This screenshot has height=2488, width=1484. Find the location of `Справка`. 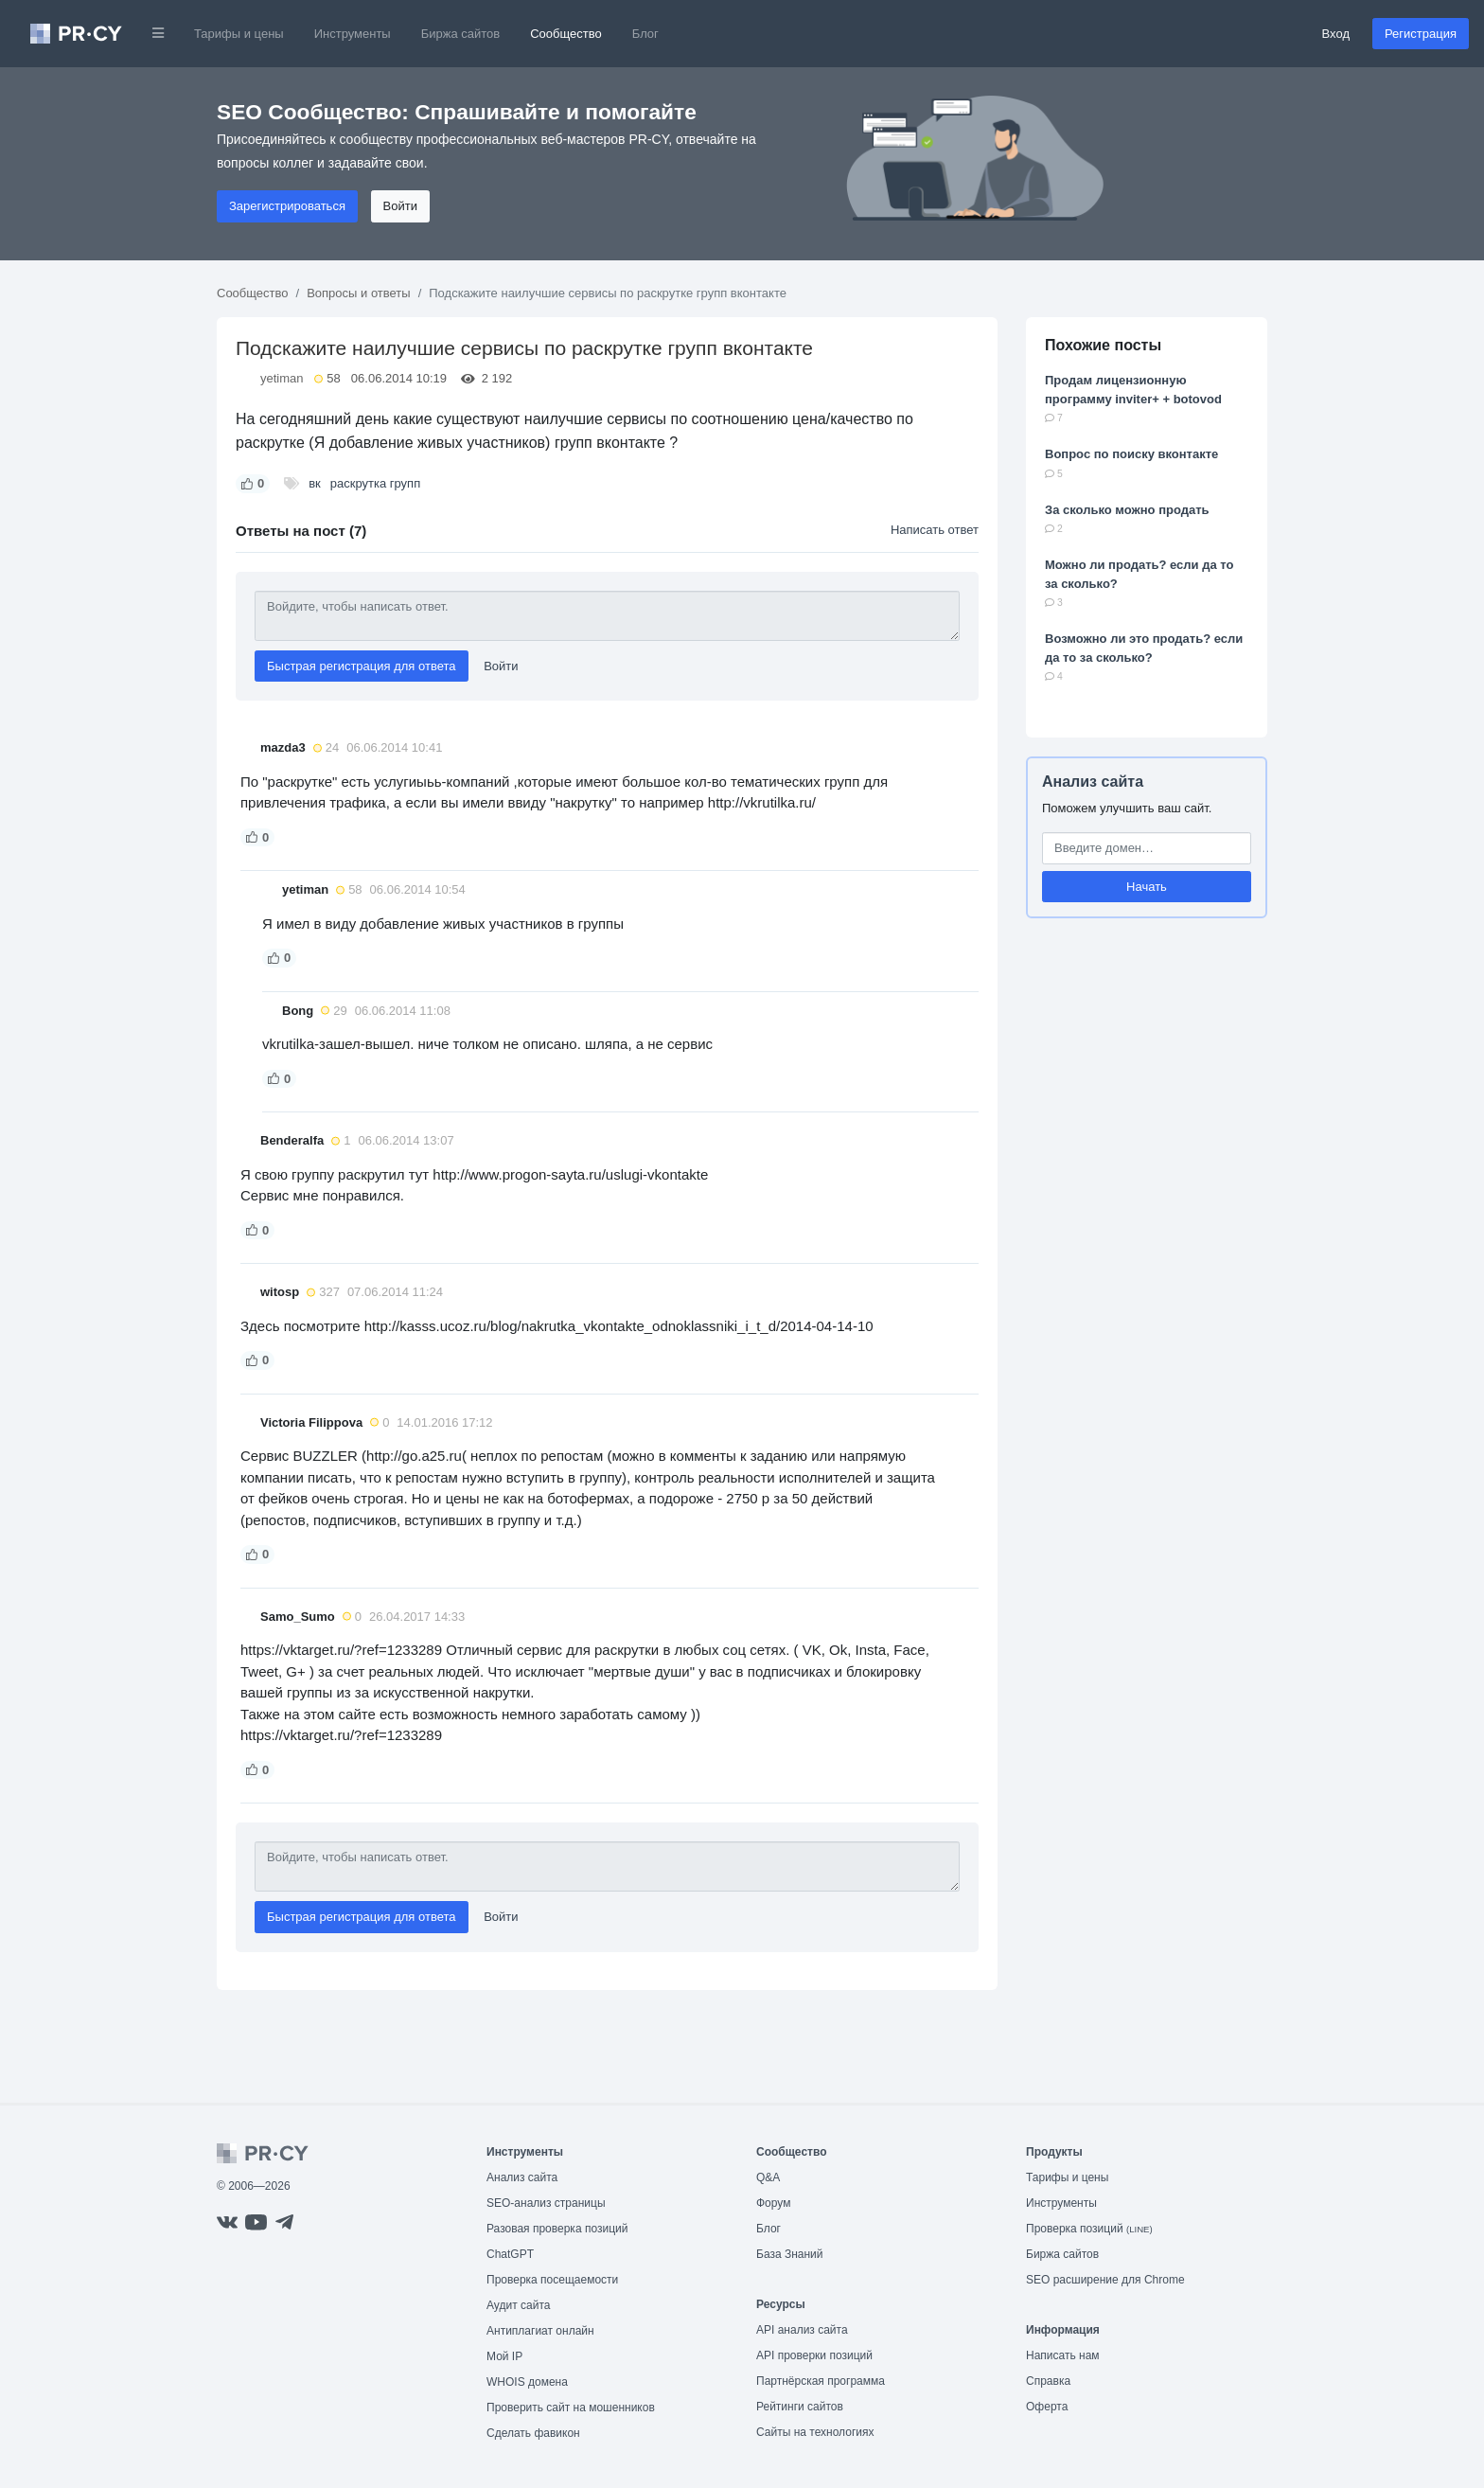

Справка is located at coordinates (1048, 2381).